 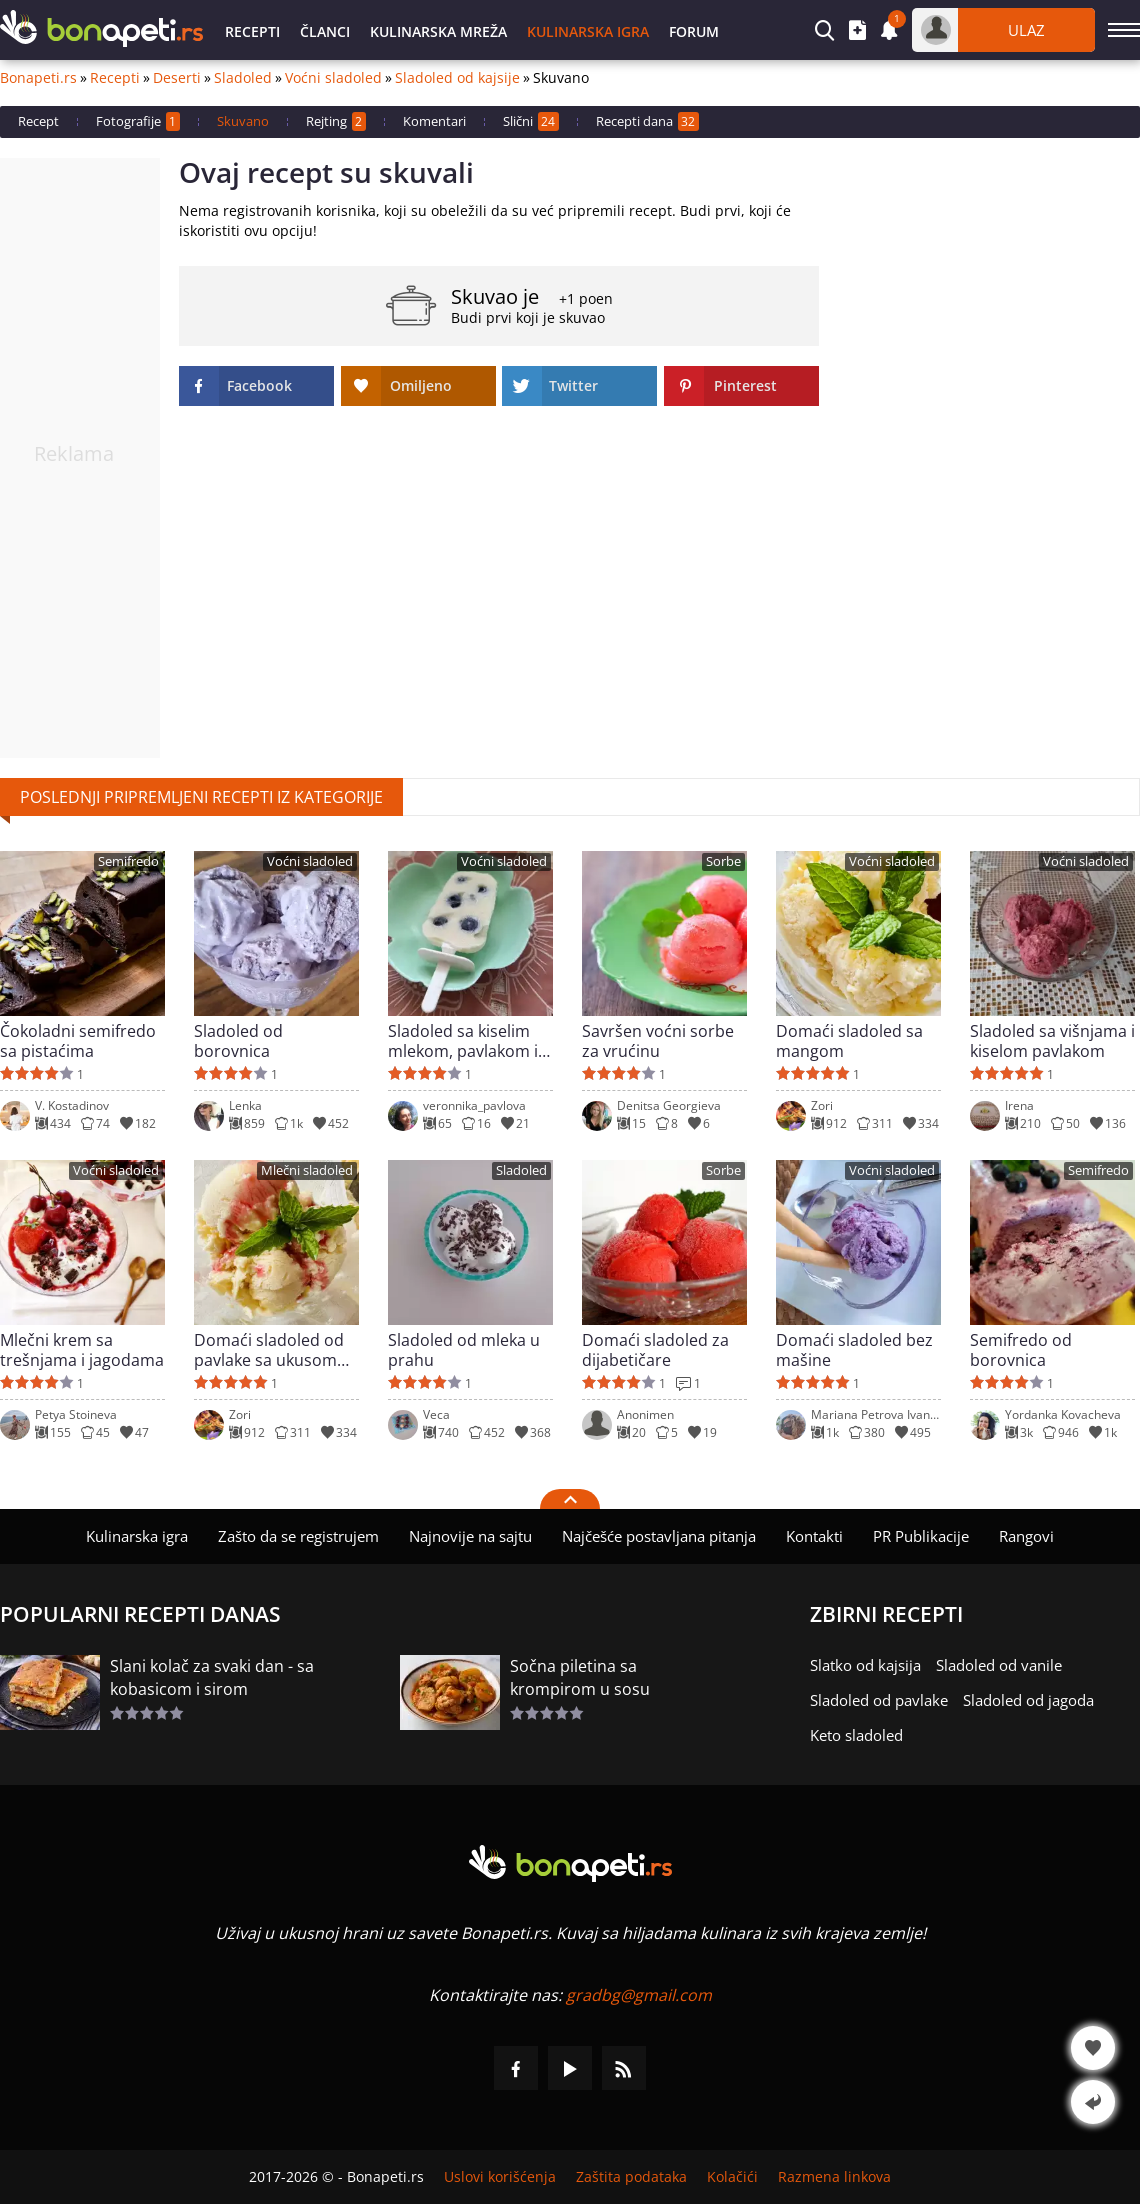 What do you see at coordinates (434, 121) in the screenshot?
I see `Komentari` at bounding box center [434, 121].